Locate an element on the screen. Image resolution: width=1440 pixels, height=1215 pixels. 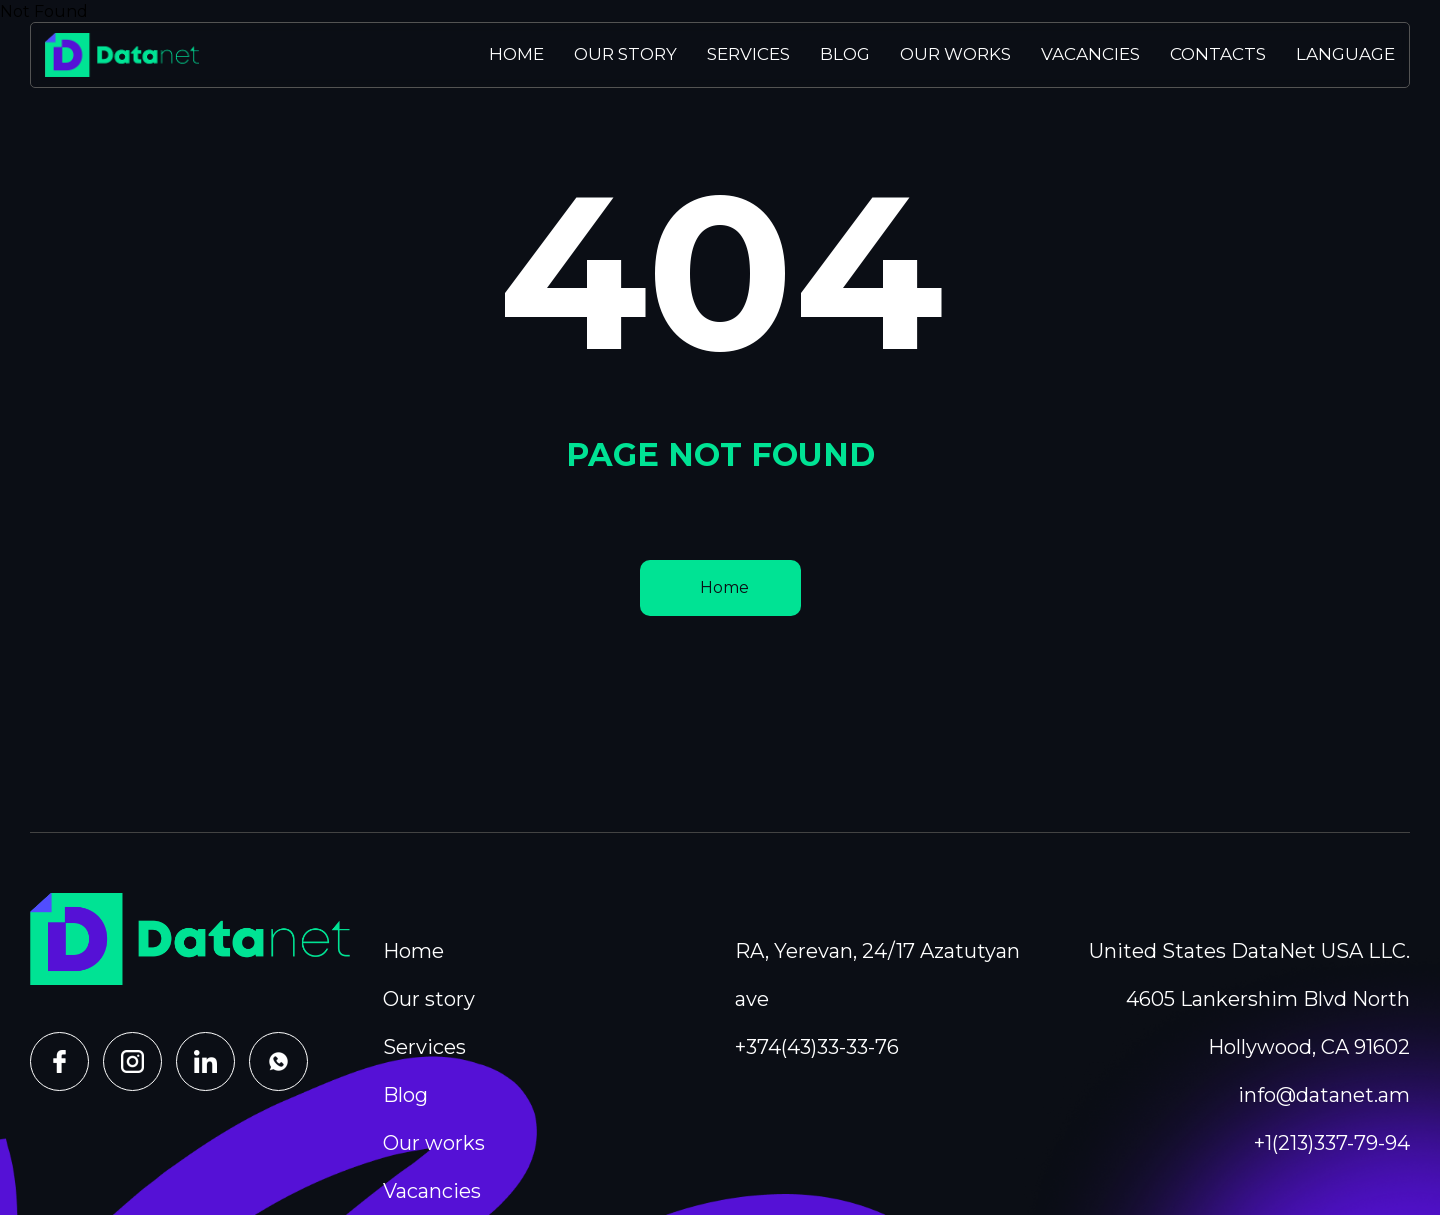
Blog is located at coordinates (845, 54).